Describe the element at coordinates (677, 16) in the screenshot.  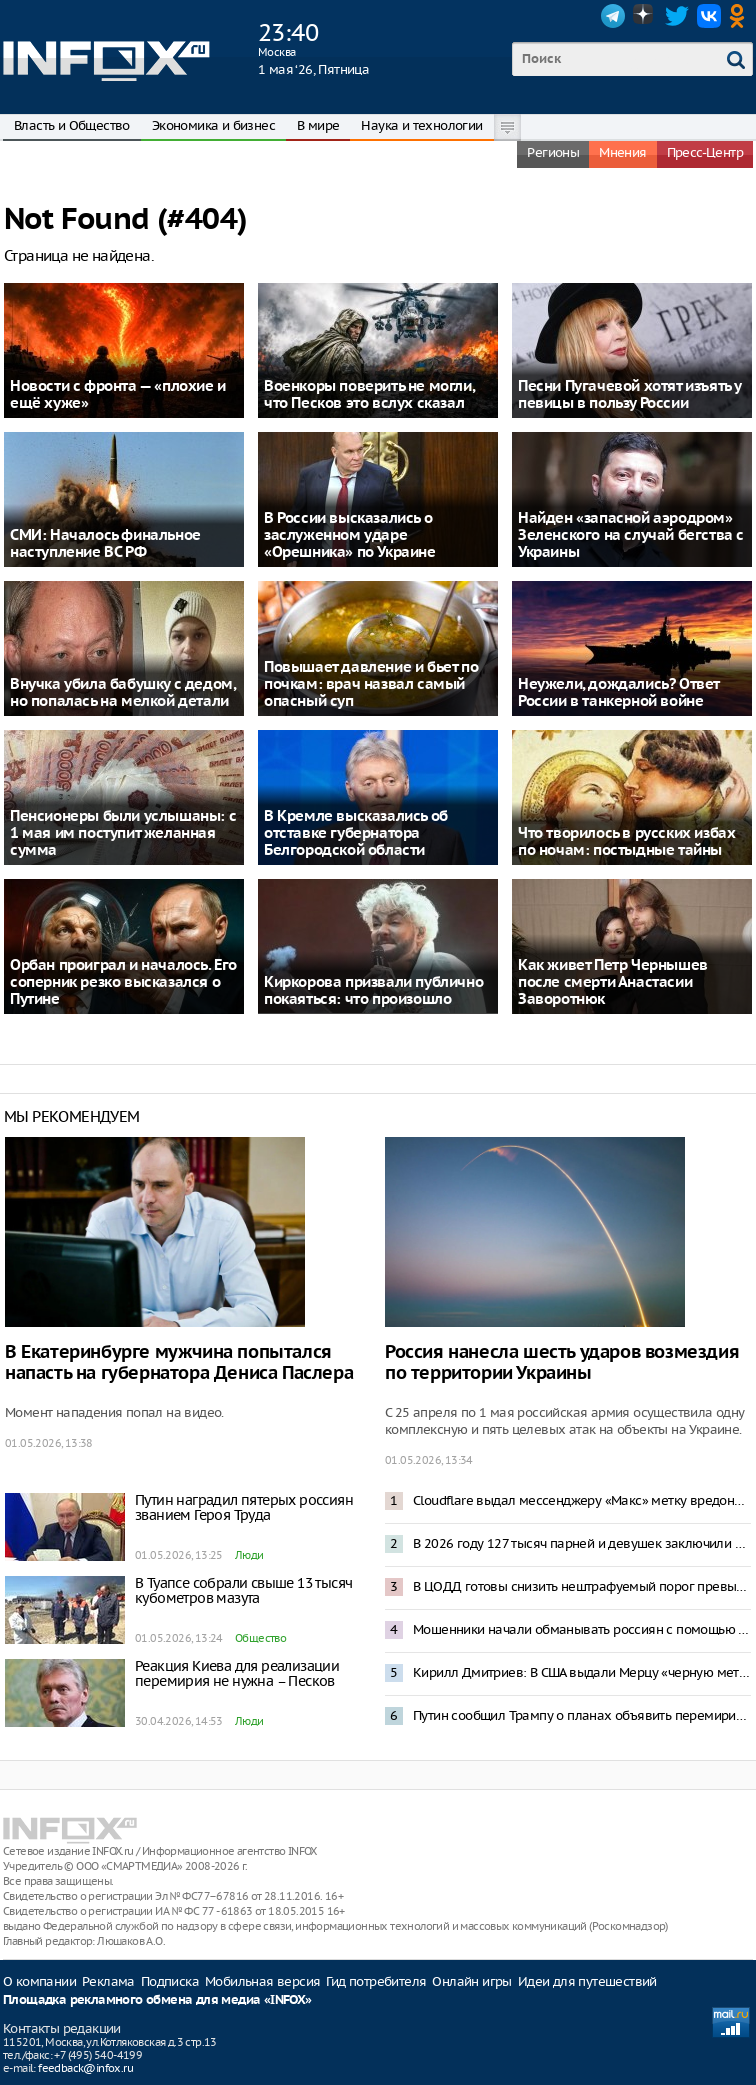
I see `Twitter` at that location.